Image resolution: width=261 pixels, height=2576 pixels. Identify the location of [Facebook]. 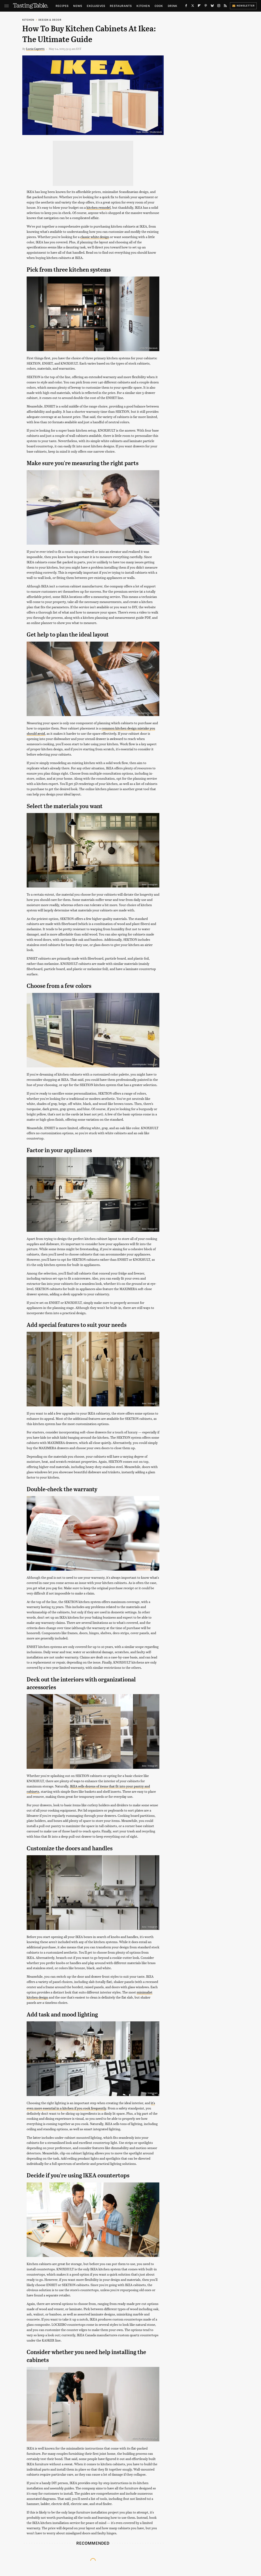
(186, 6).